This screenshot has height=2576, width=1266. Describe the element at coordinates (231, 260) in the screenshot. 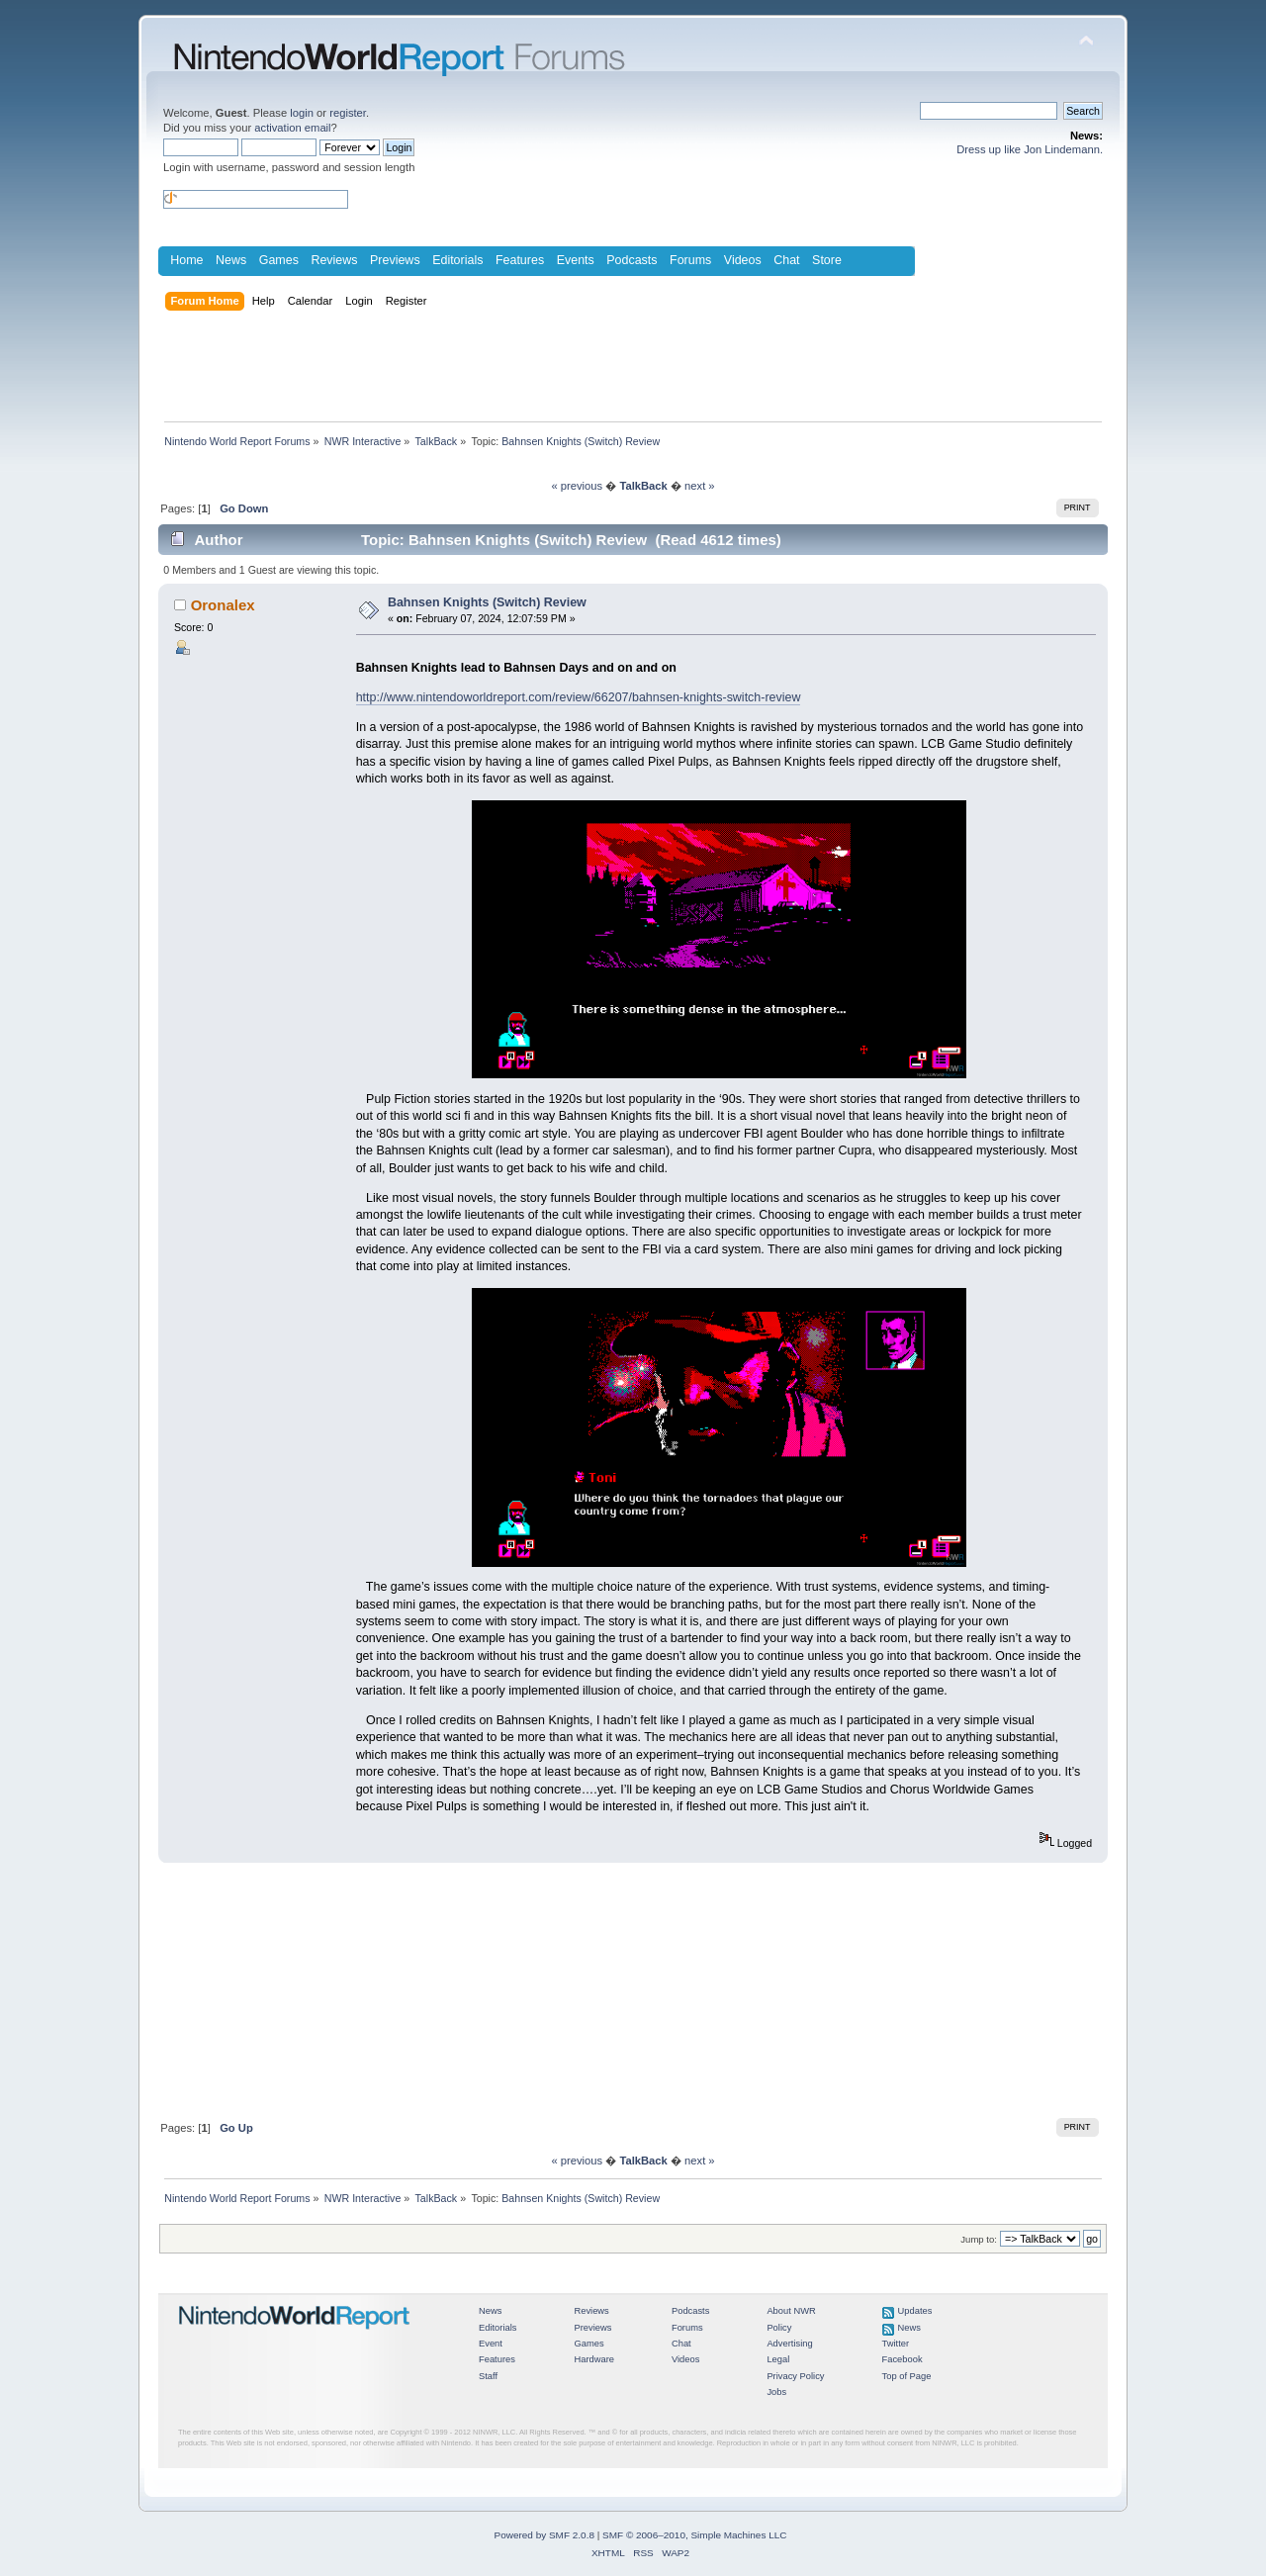

I see `News` at that location.